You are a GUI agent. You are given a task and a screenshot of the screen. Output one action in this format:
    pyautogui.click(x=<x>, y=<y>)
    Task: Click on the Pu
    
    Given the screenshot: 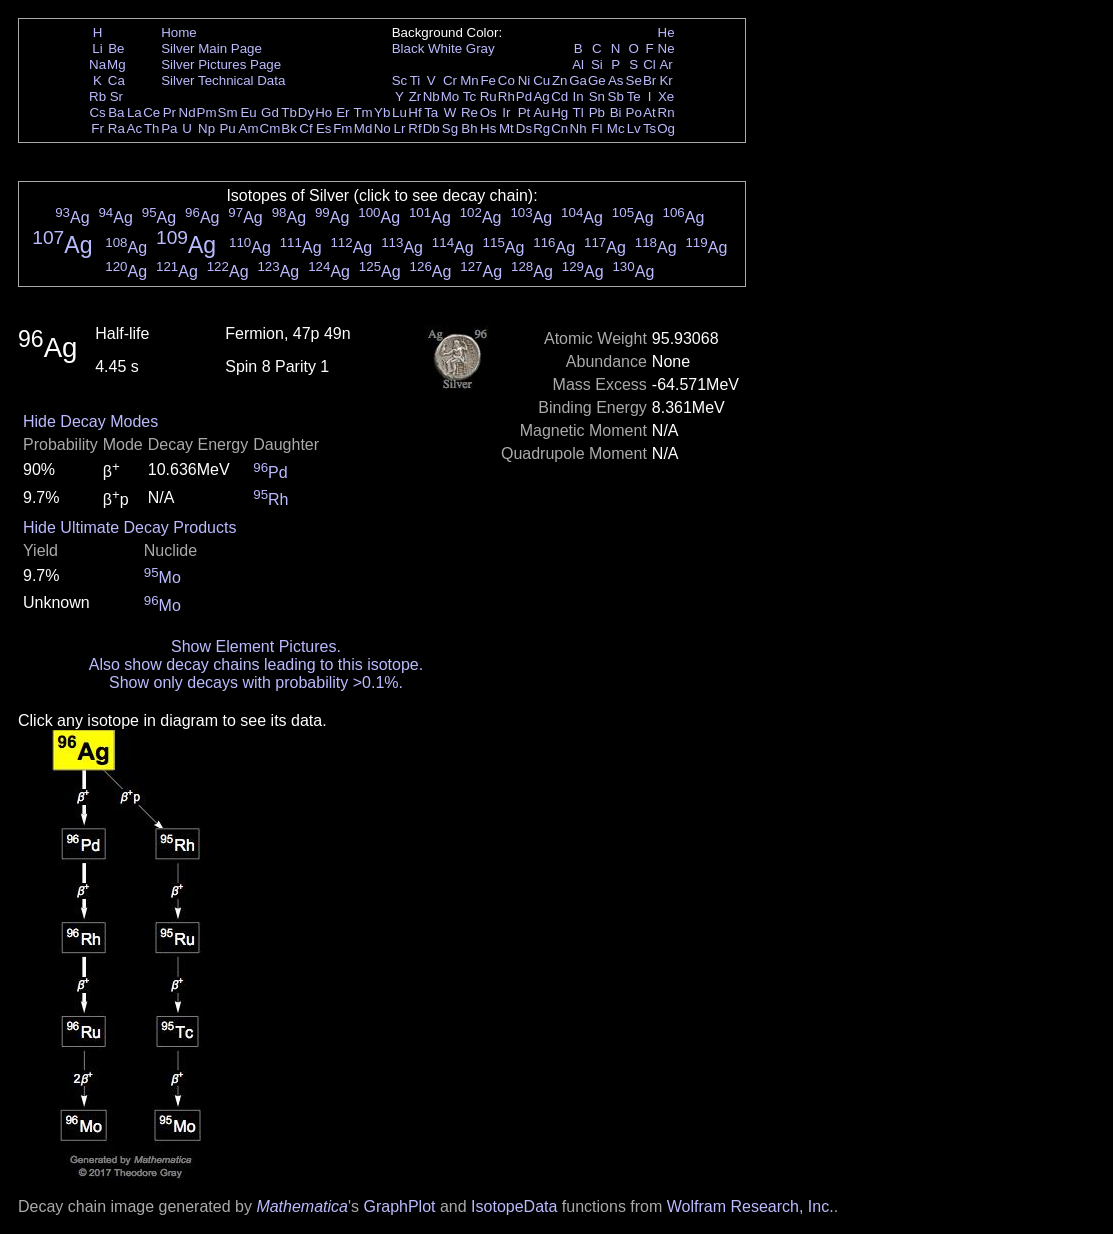 What is the action you would take?
    pyautogui.click(x=227, y=128)
    